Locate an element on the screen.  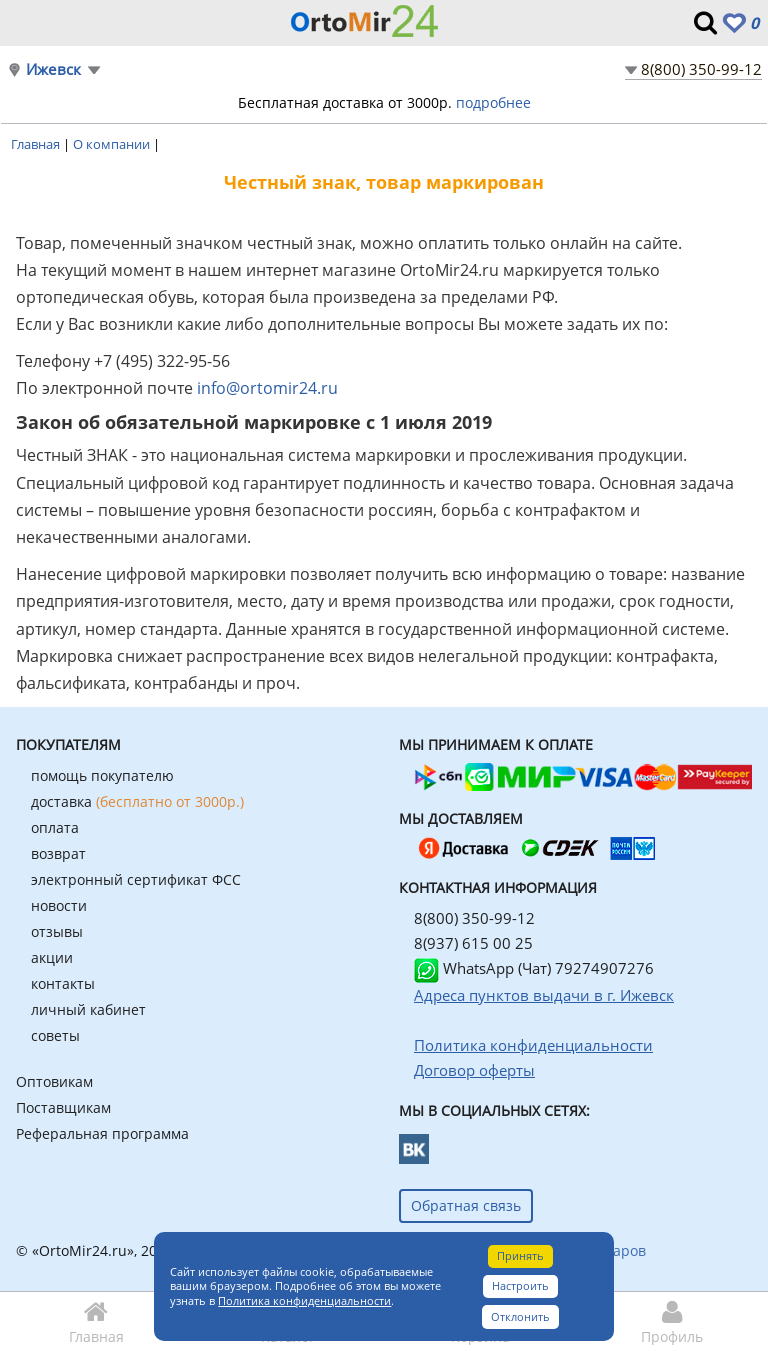
Ижевск is located at coordinates (53, 69).